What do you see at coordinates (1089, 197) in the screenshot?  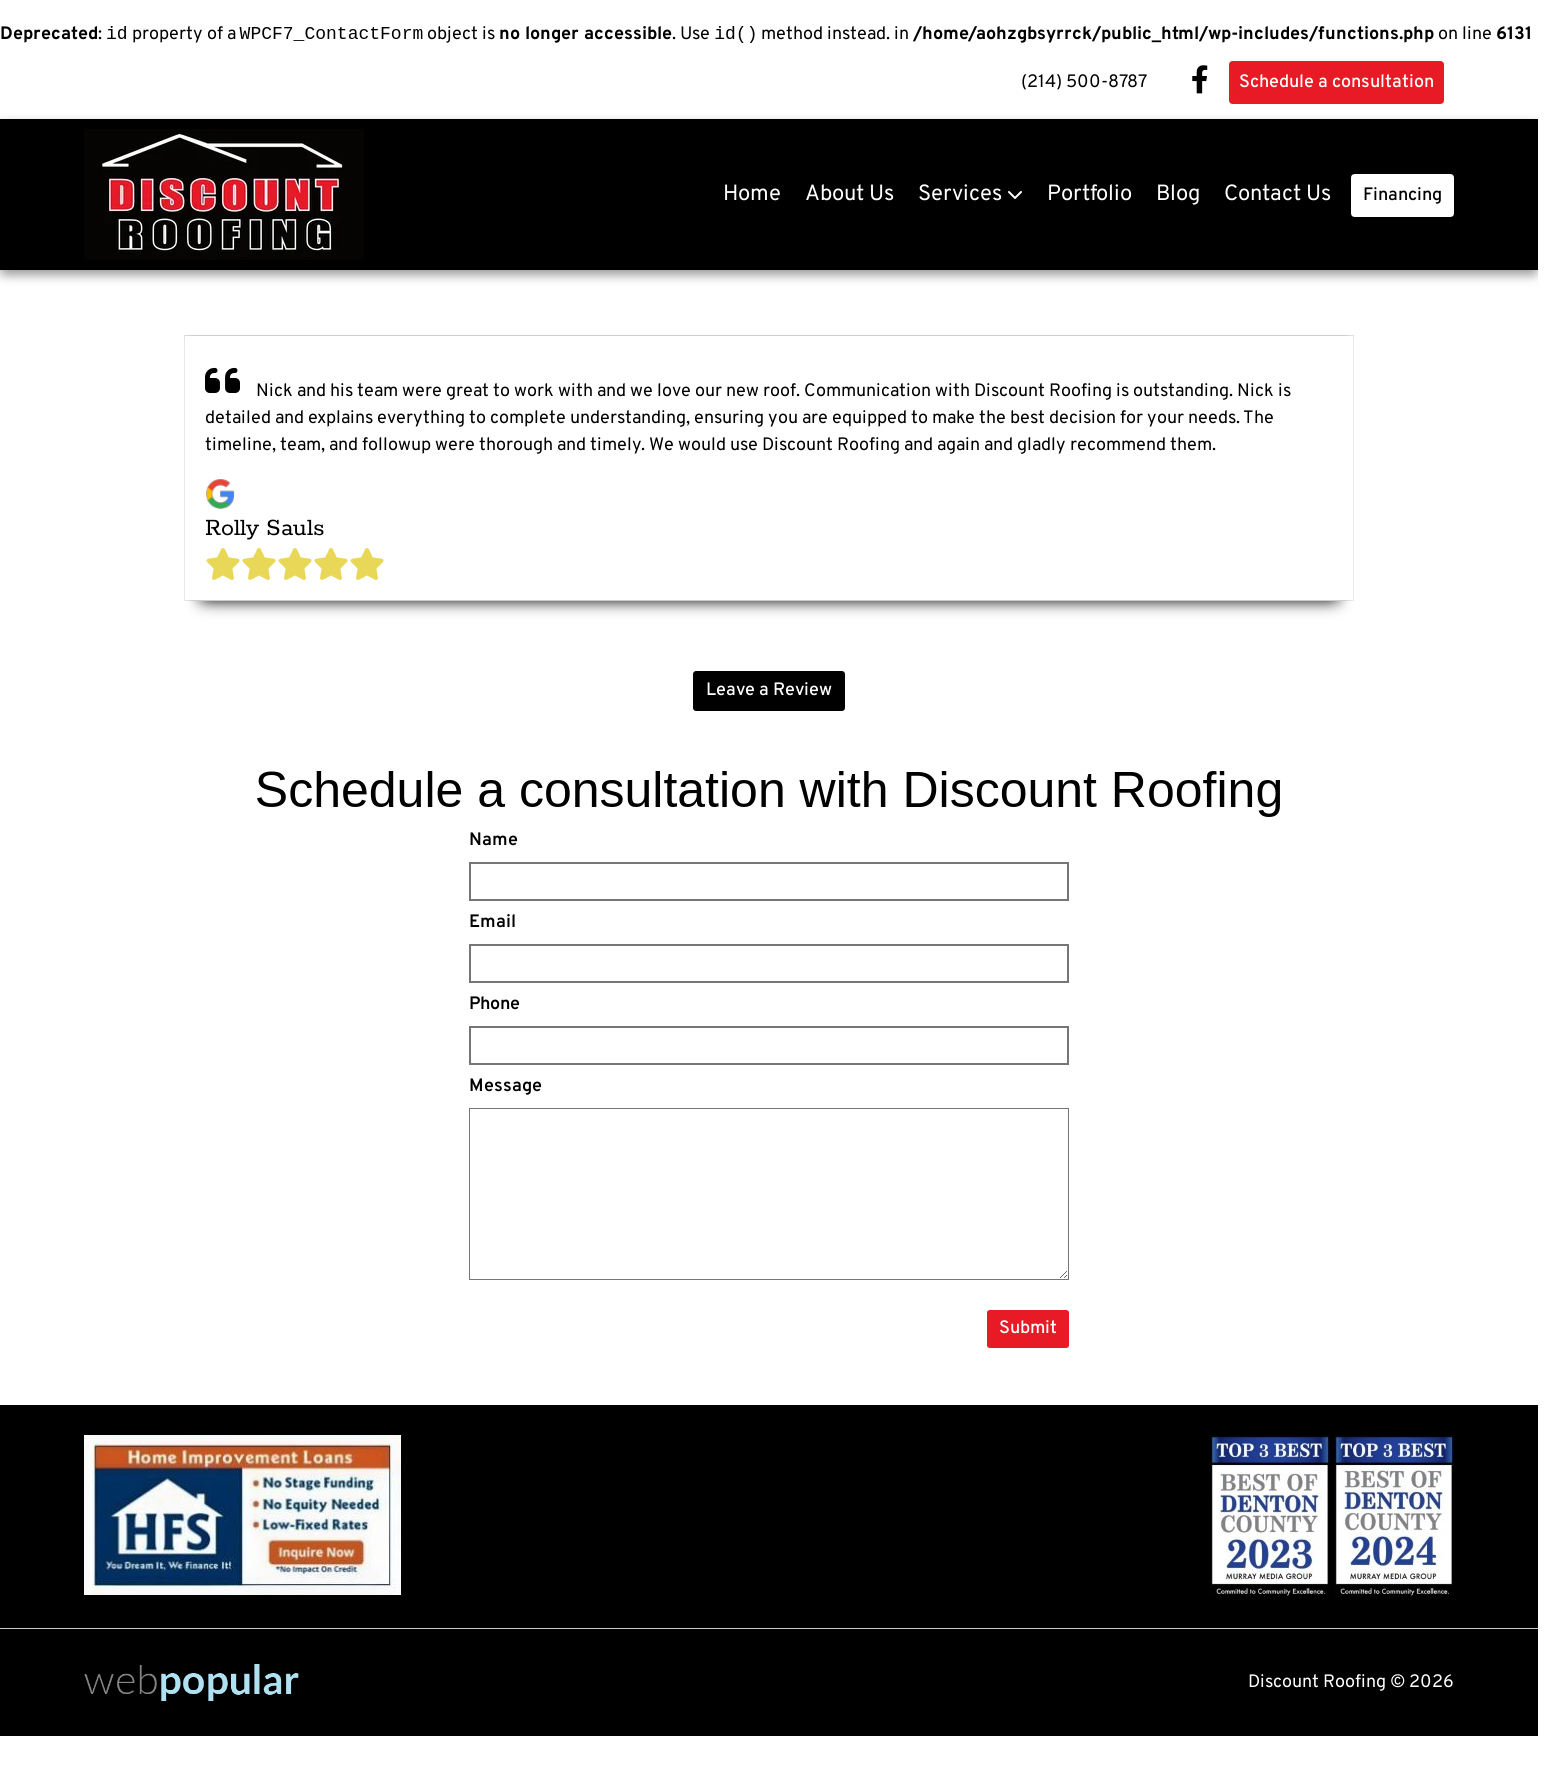 I see `Portfolio` at bounding box center [1089, 197].